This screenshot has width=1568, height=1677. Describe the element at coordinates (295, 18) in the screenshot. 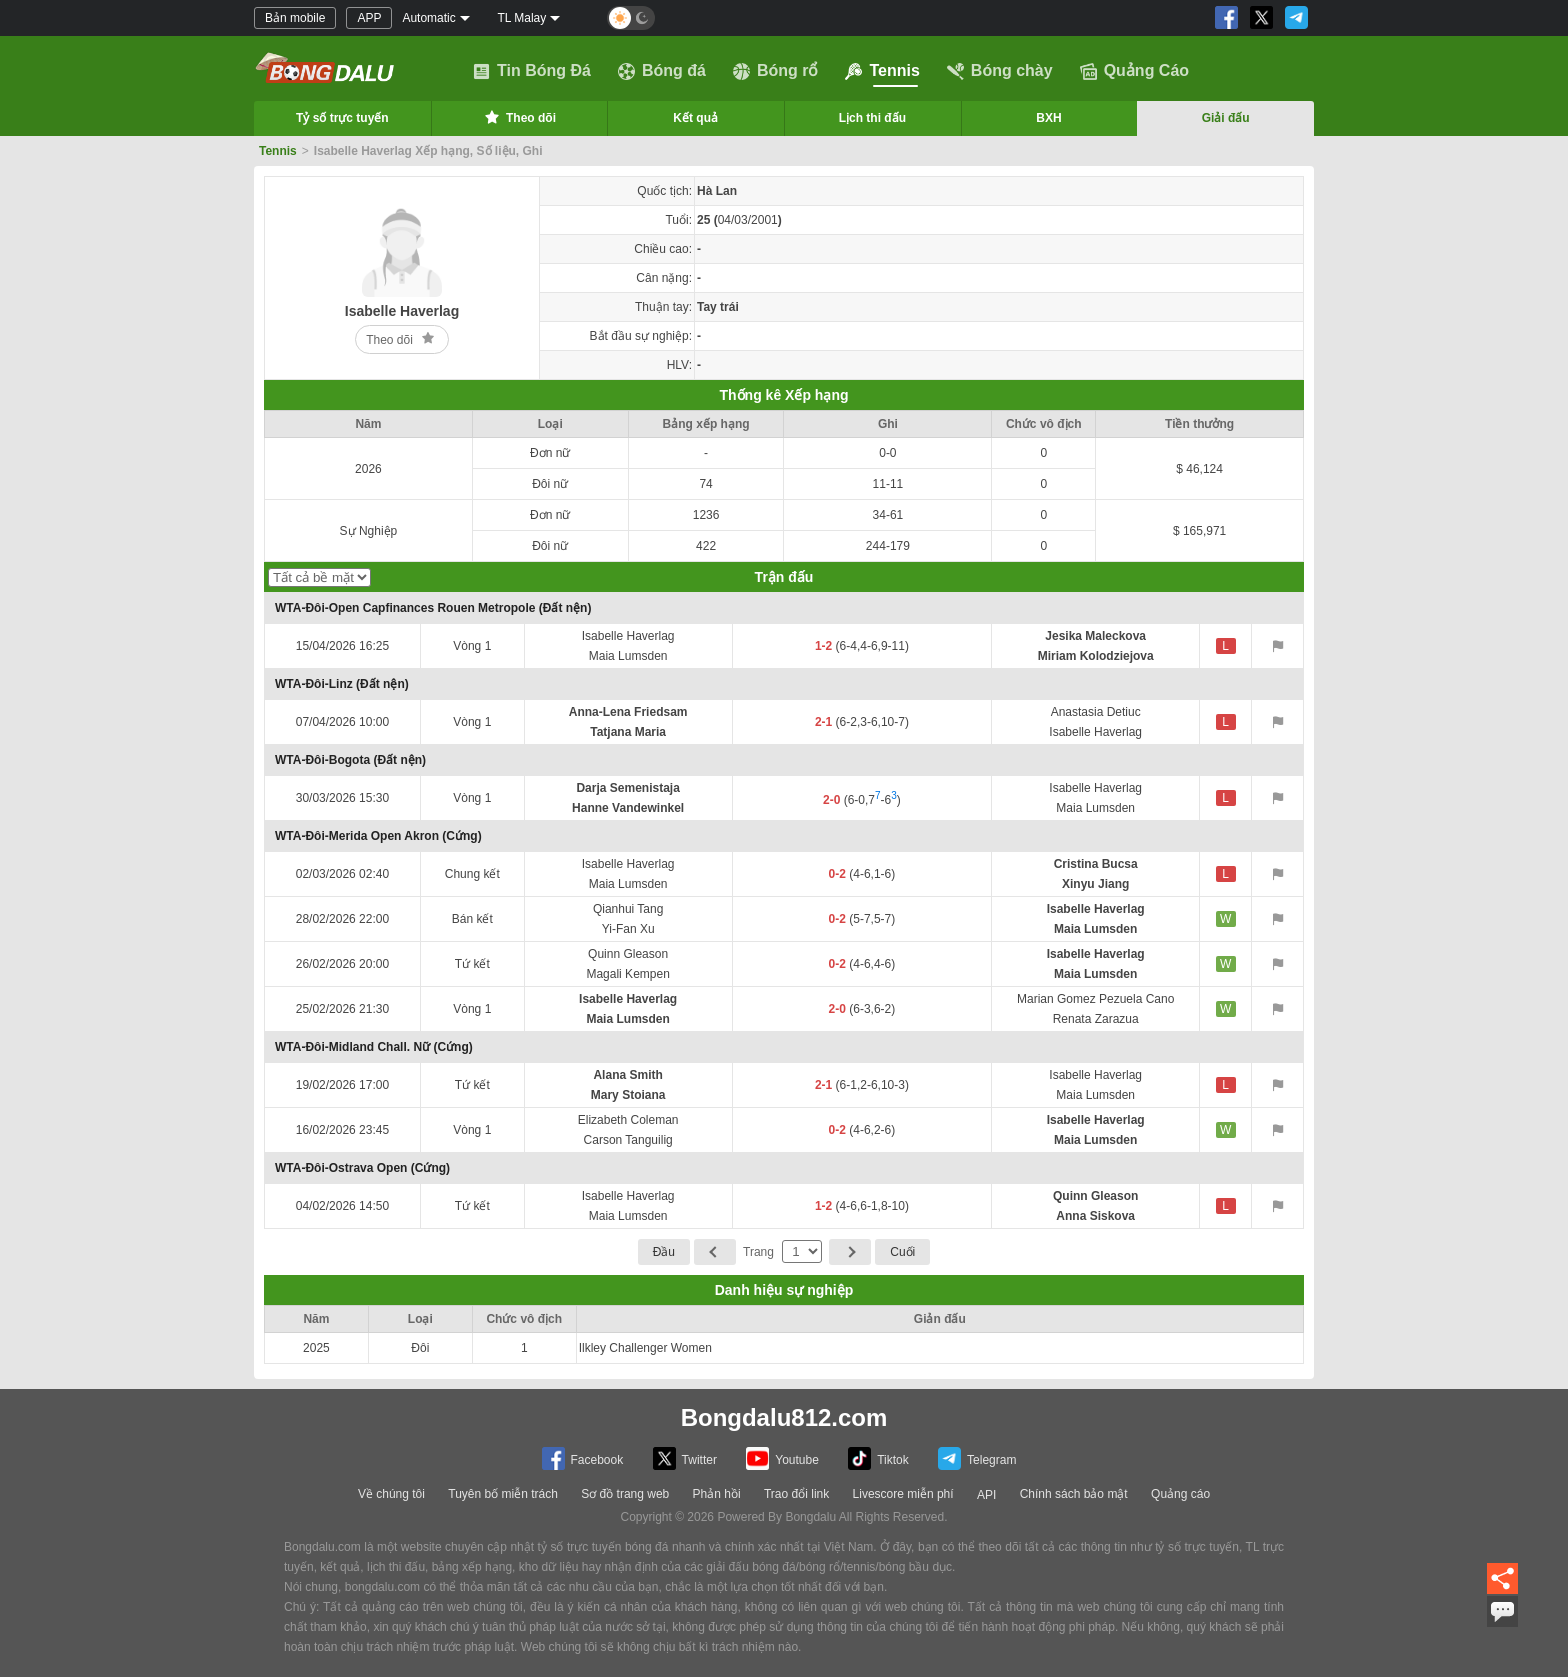

I see `Bản mobile` at that location.